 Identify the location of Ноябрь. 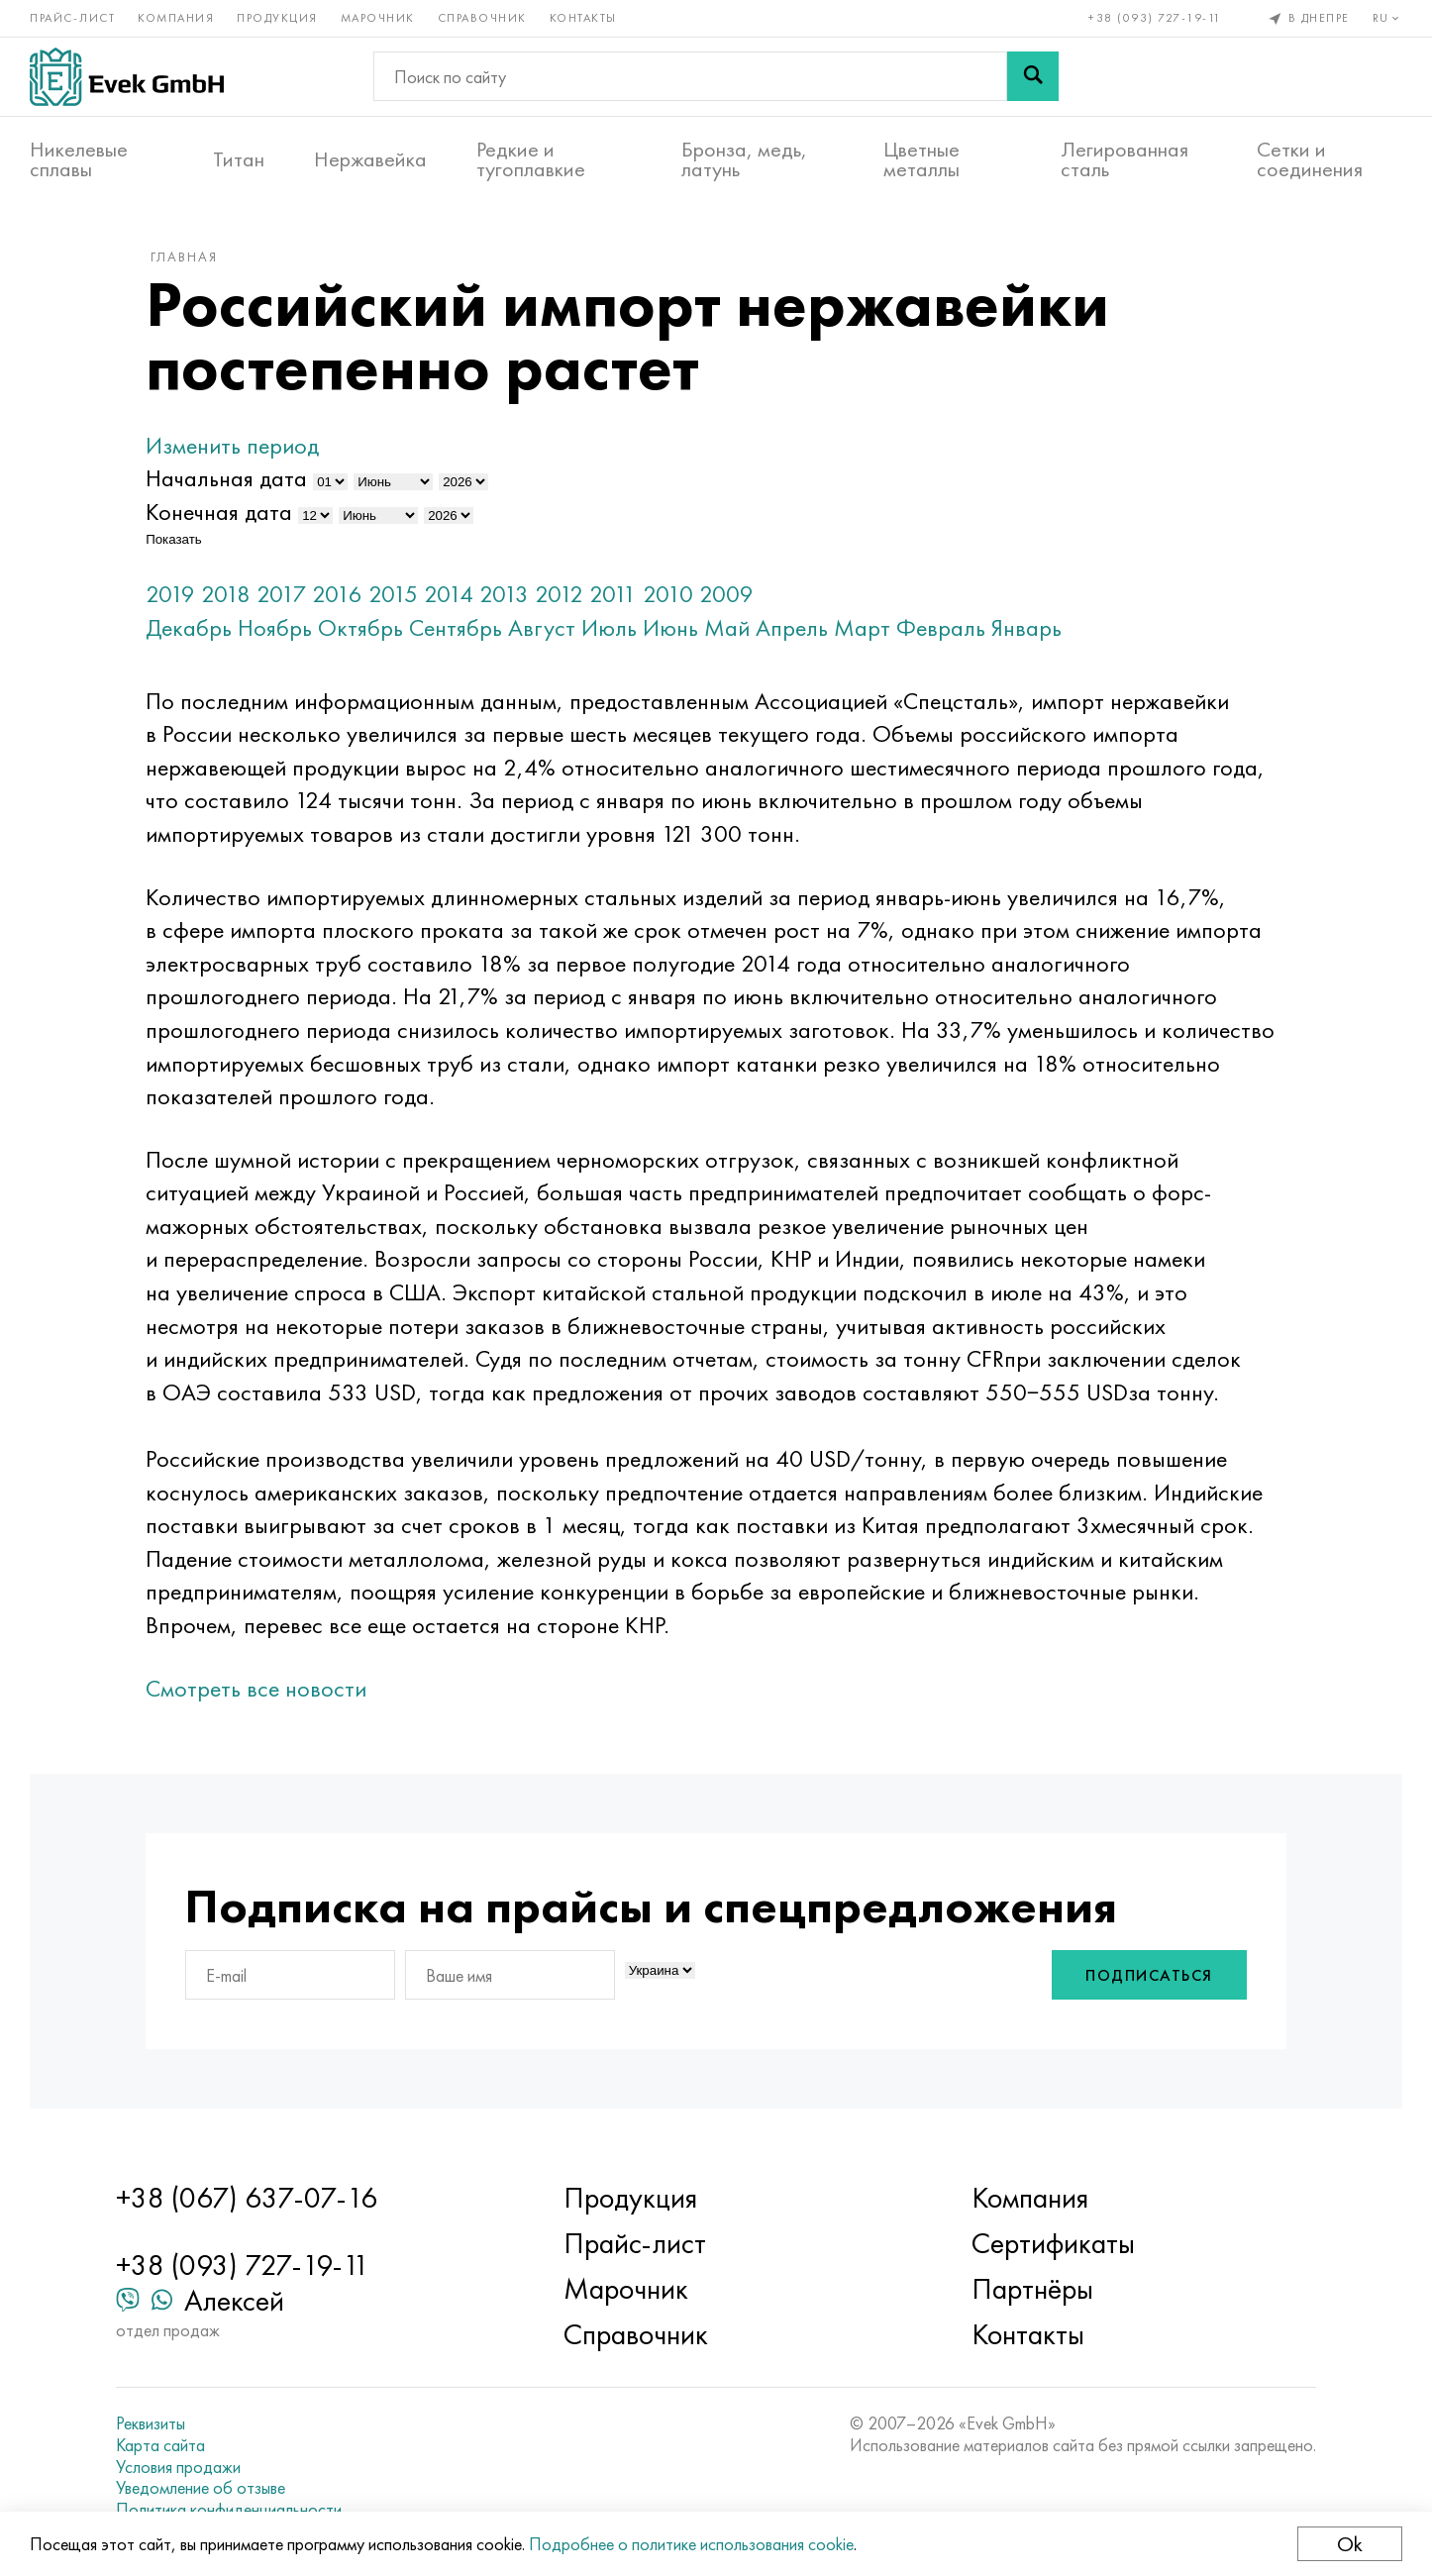
(275, 627).